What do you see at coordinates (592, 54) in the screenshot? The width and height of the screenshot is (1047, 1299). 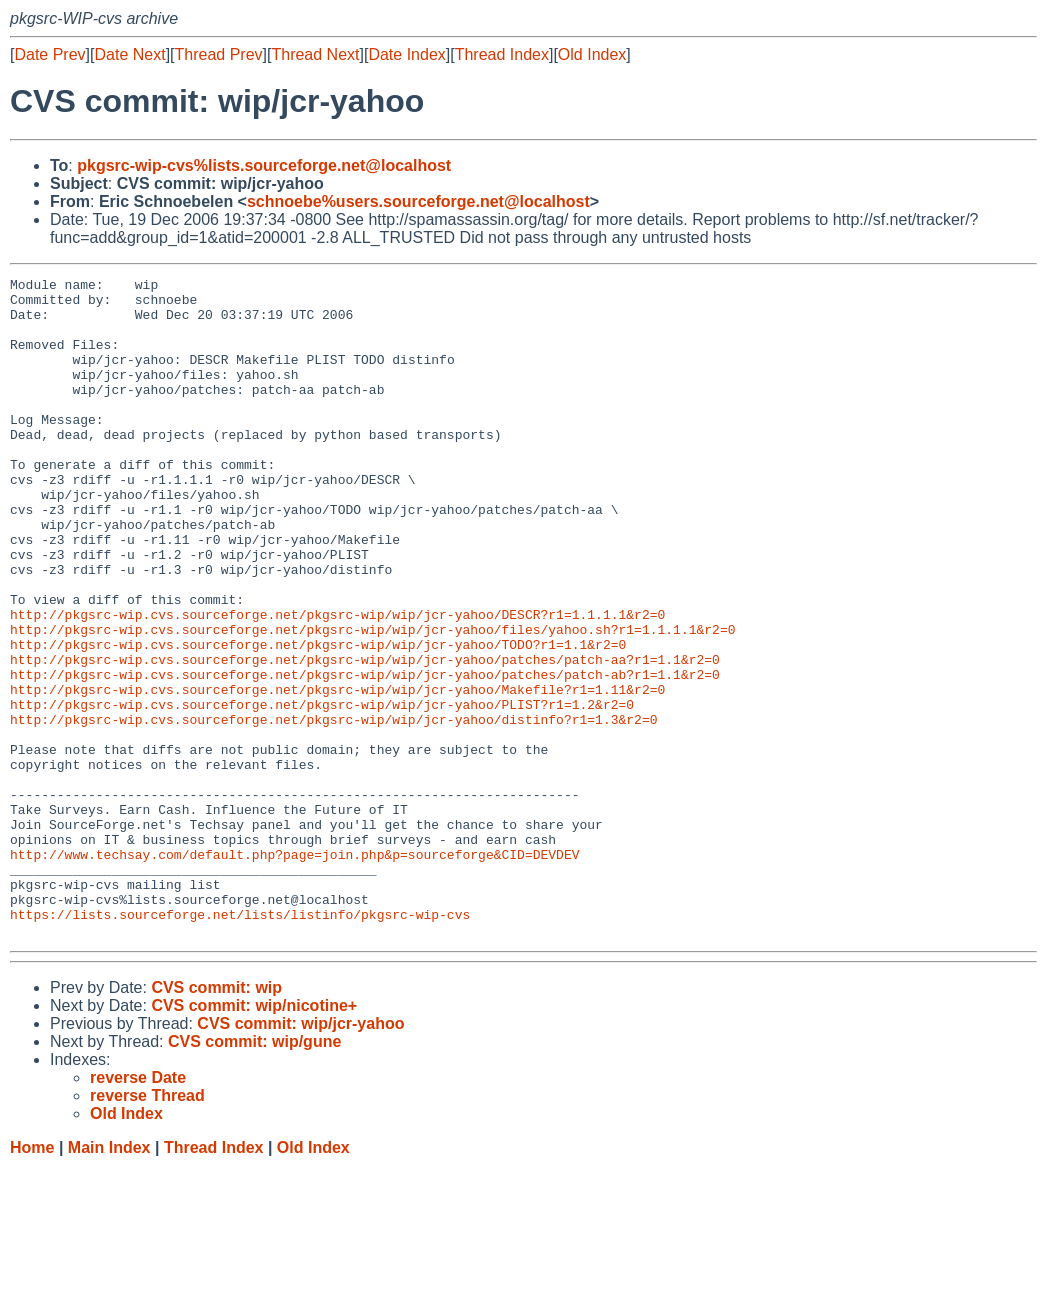 I see `Old Index` at bounding box center [592, 54].